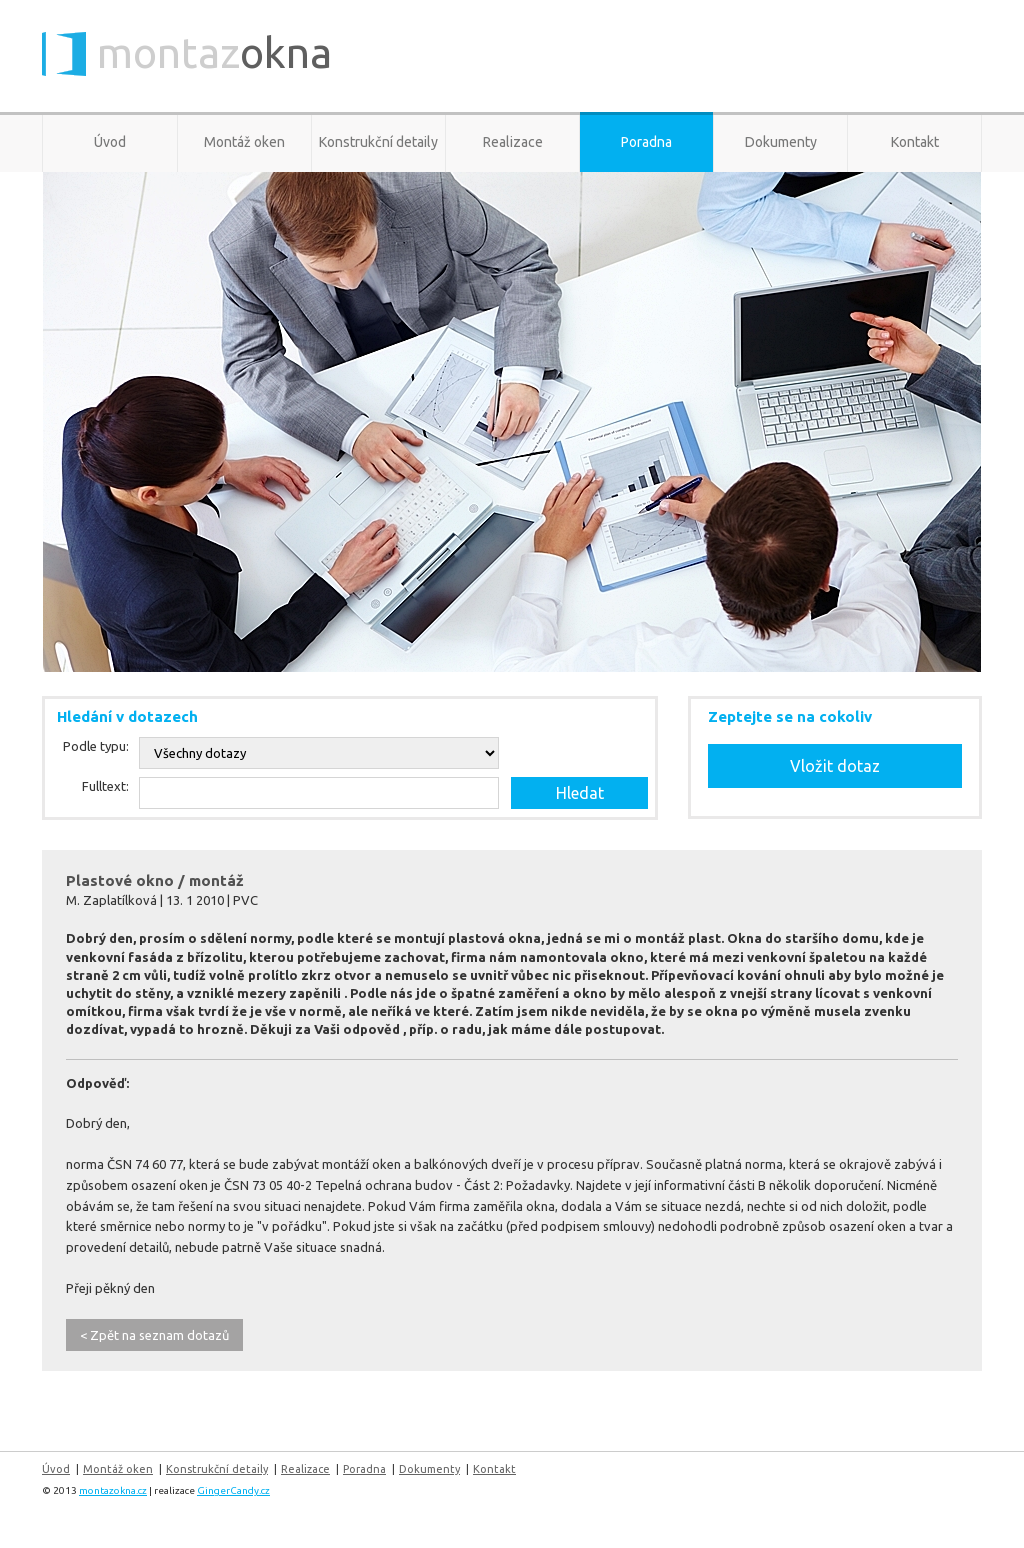 The height and width of the screenshot is (1548, 1024). I want to click on Poradna, so click(646, 142).